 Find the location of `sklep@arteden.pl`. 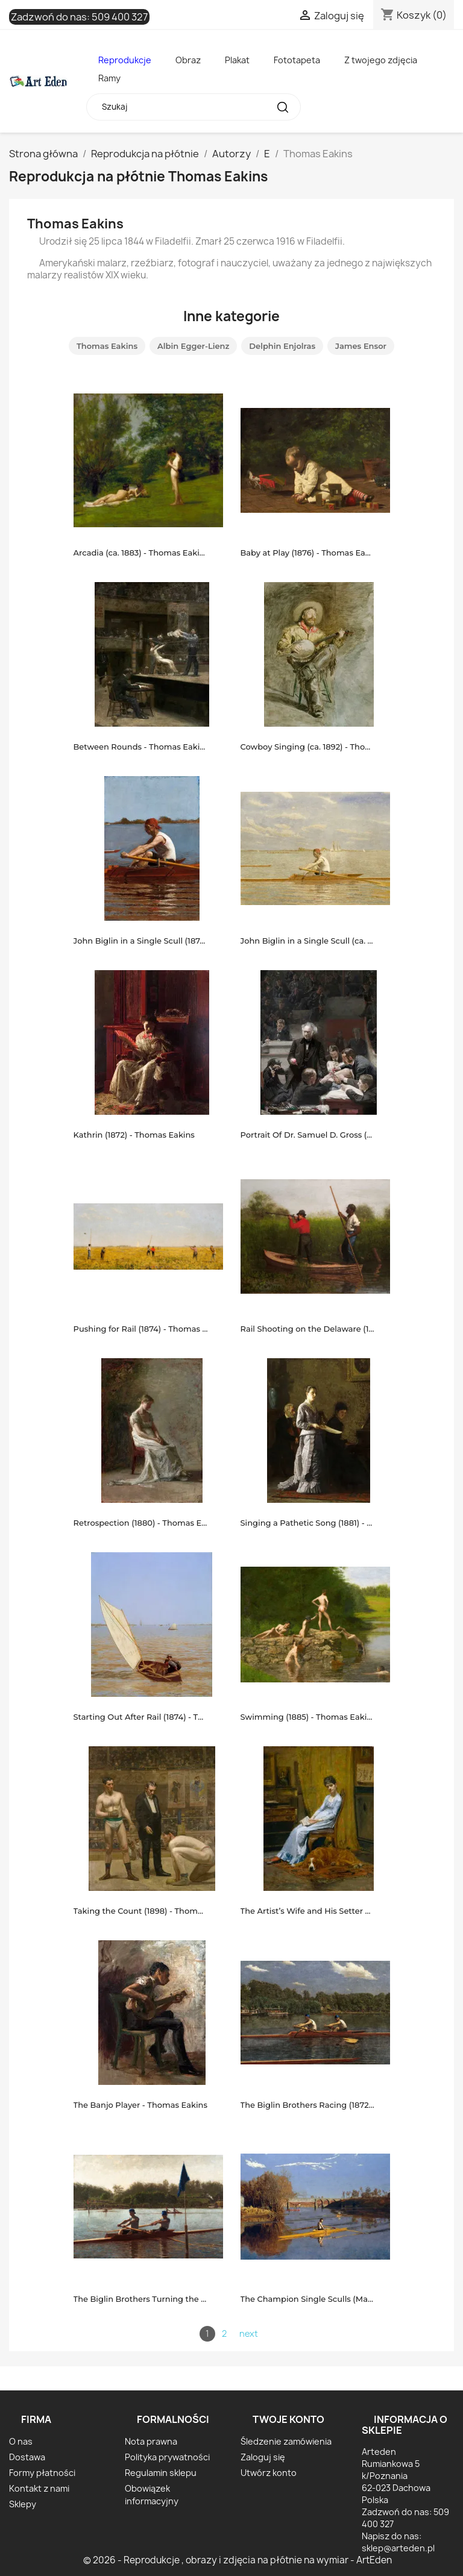

sklep@arteden.pl is located at coordinates (398, 2548).